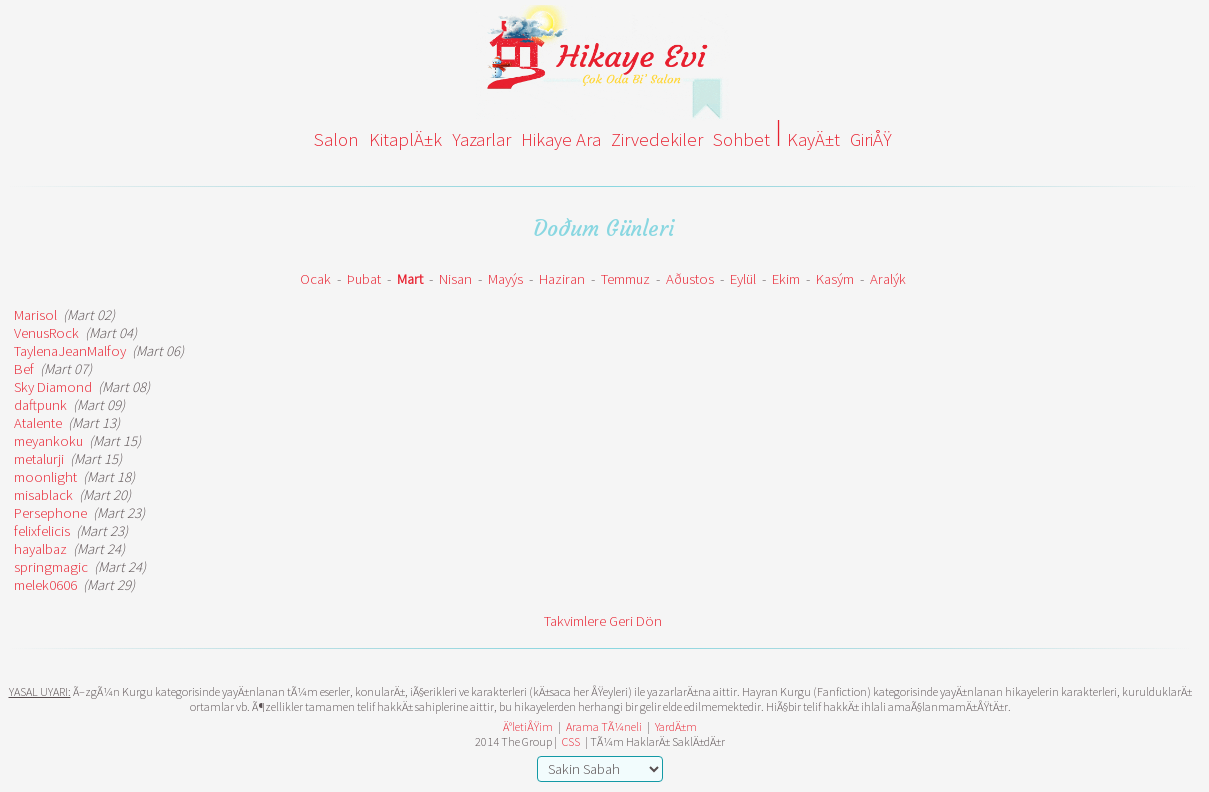  I want to click on Ä°letiÅŸim, so click(528, 726).